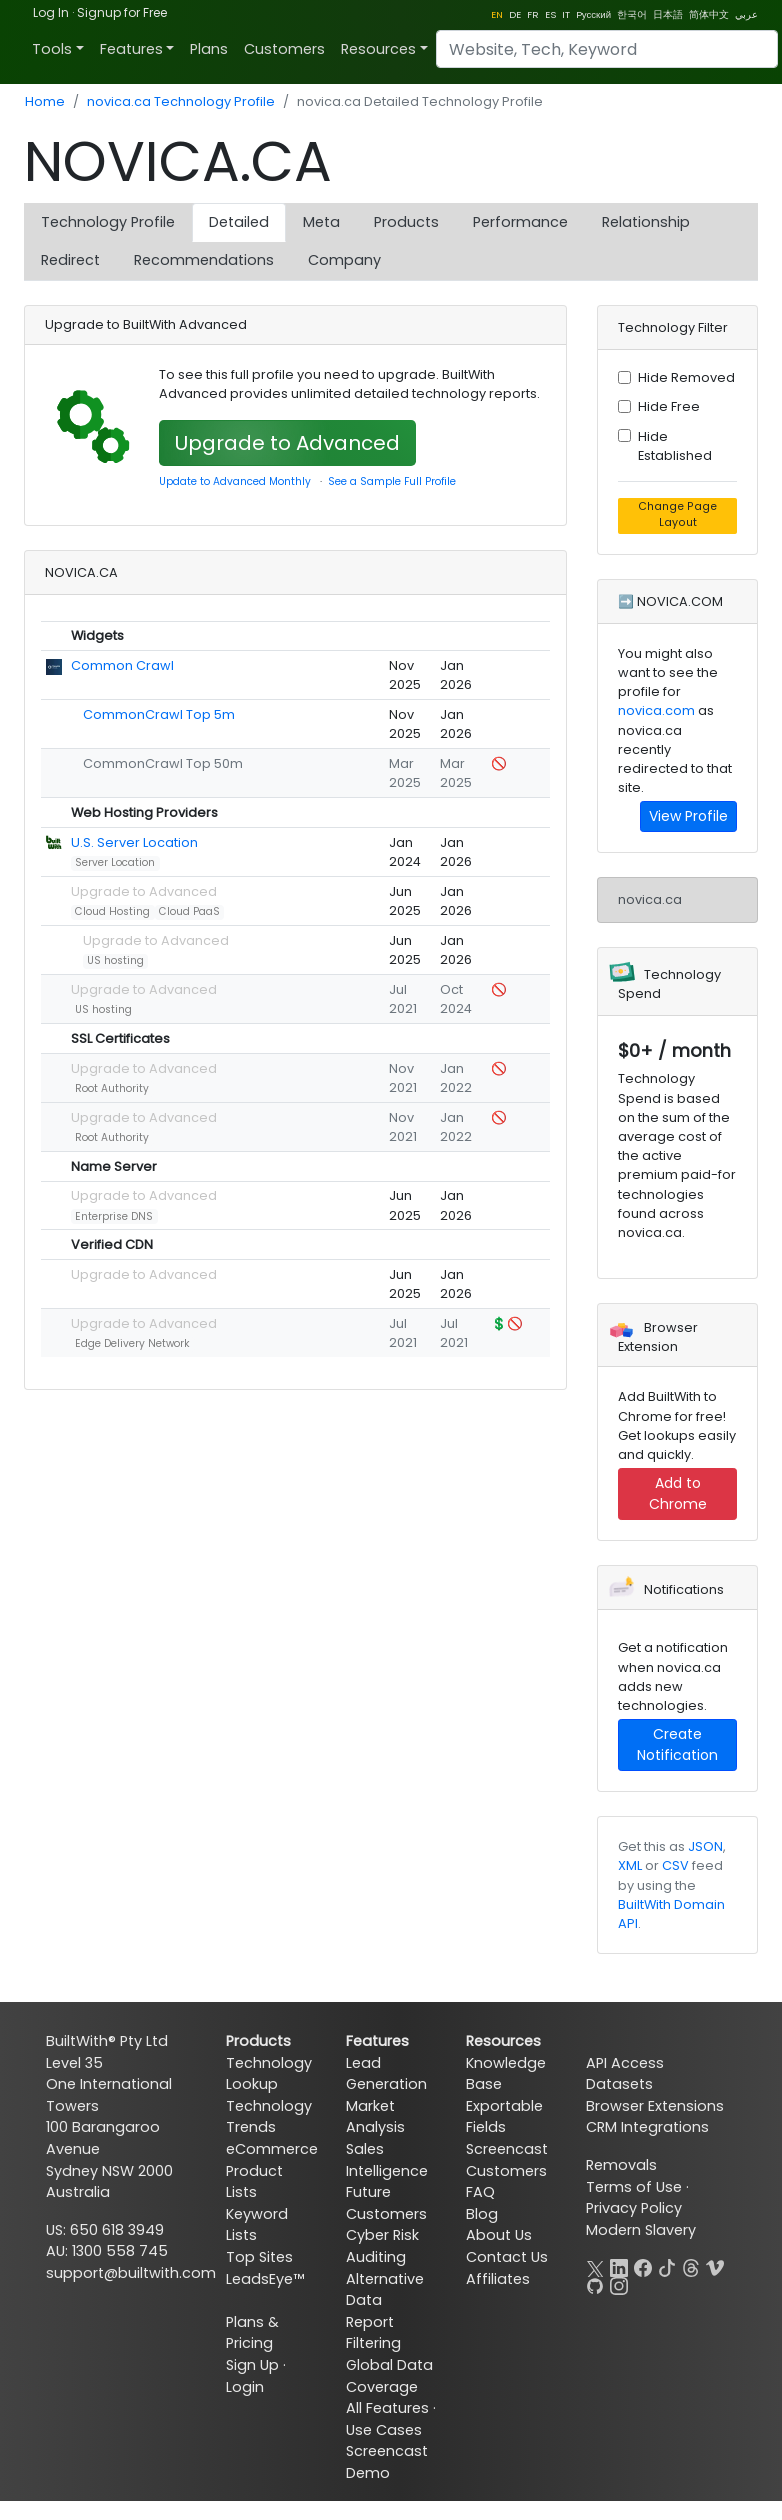  I want to click on Screencast, so click(507, 2149).